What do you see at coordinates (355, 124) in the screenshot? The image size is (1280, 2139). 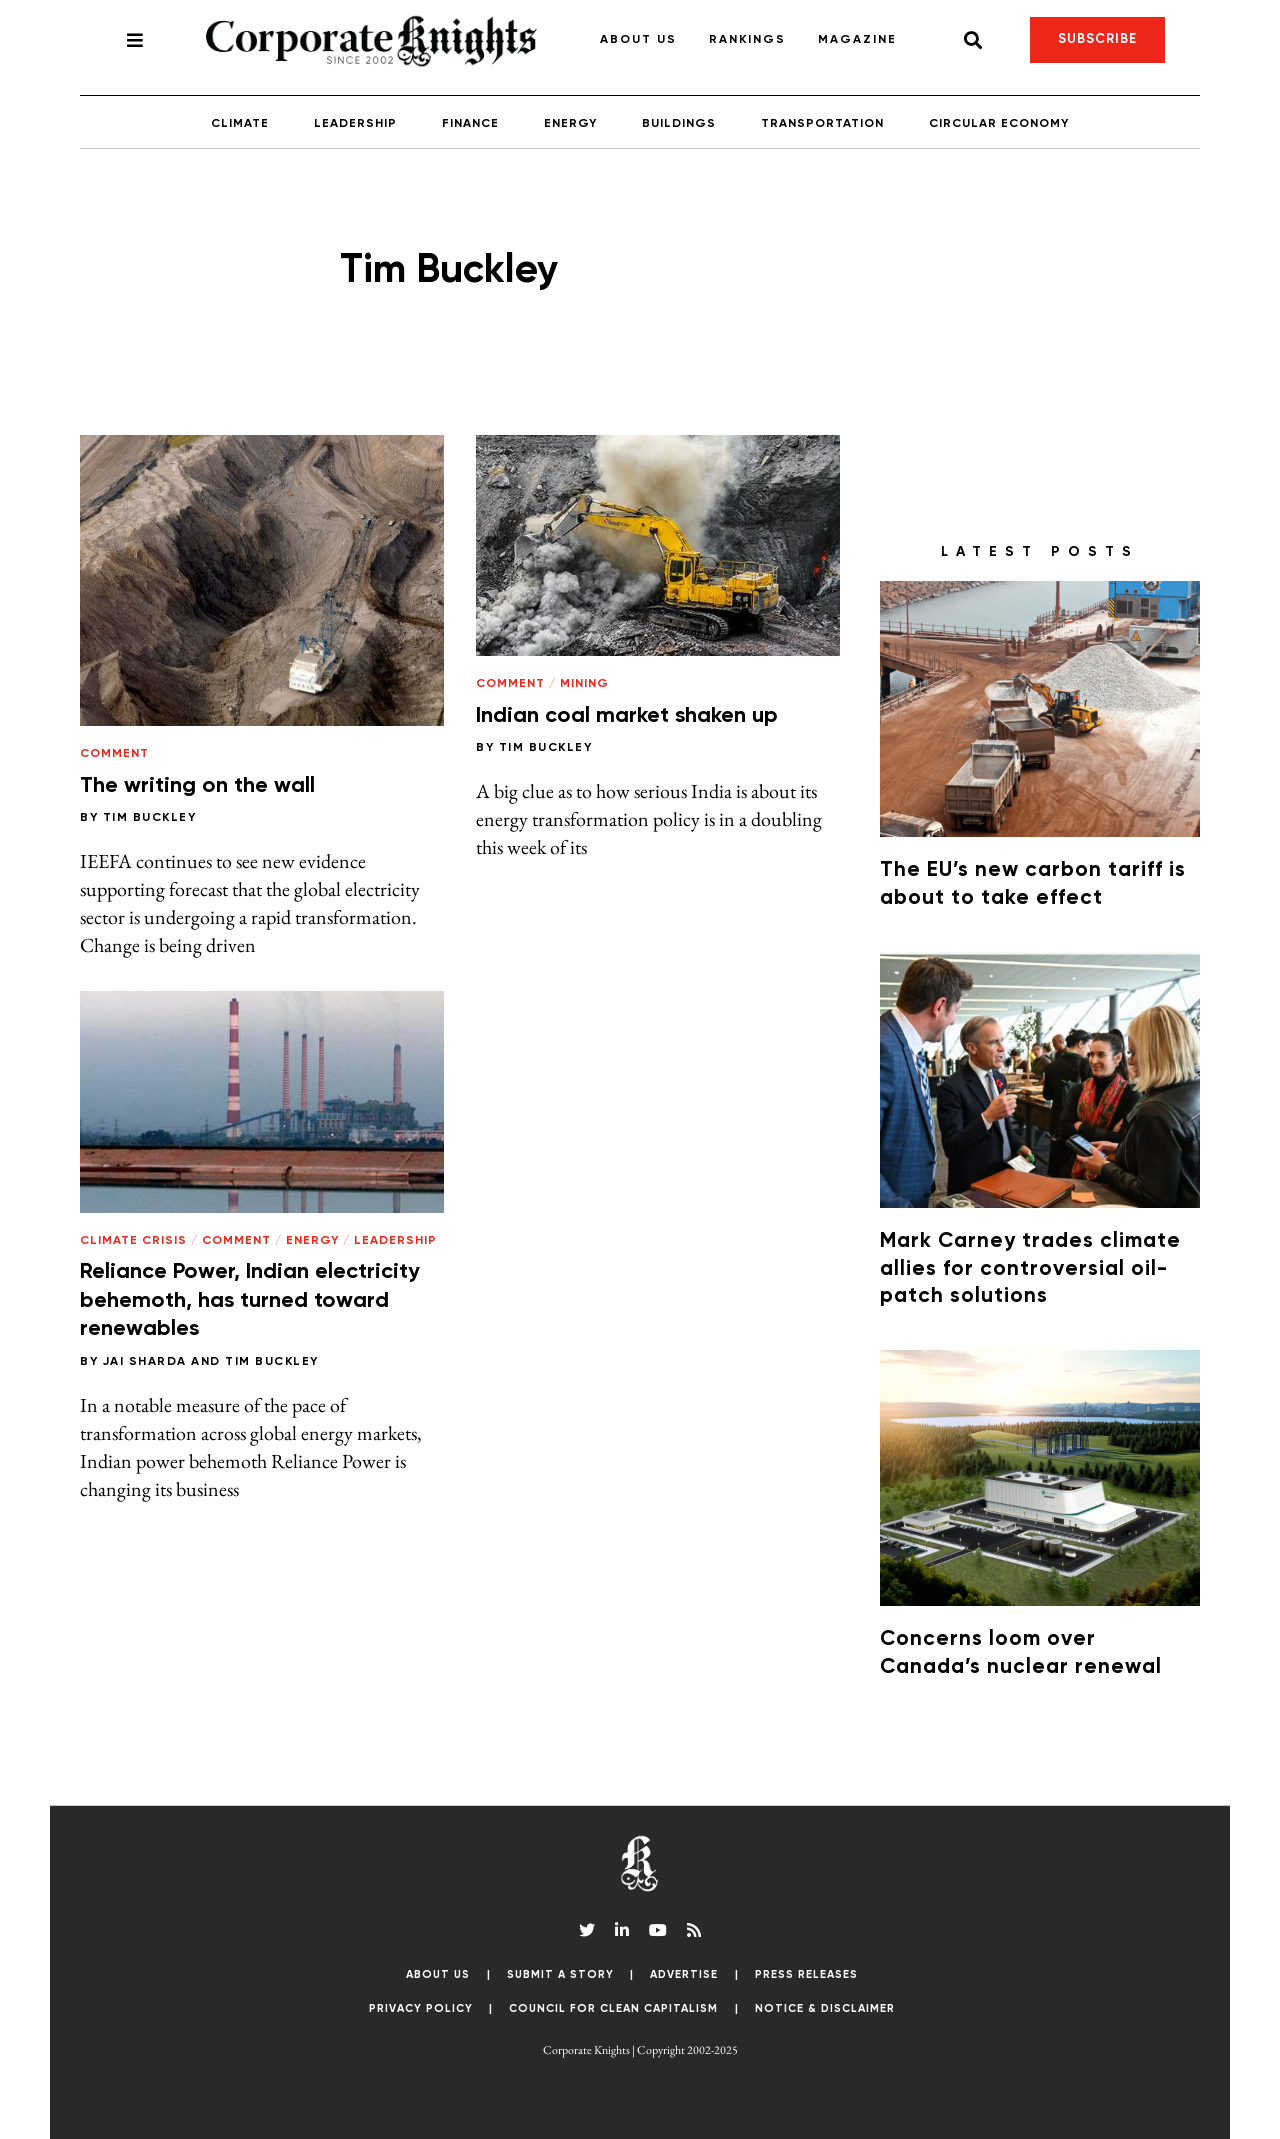 I see `Leadership` at bounding box center [355, 124].